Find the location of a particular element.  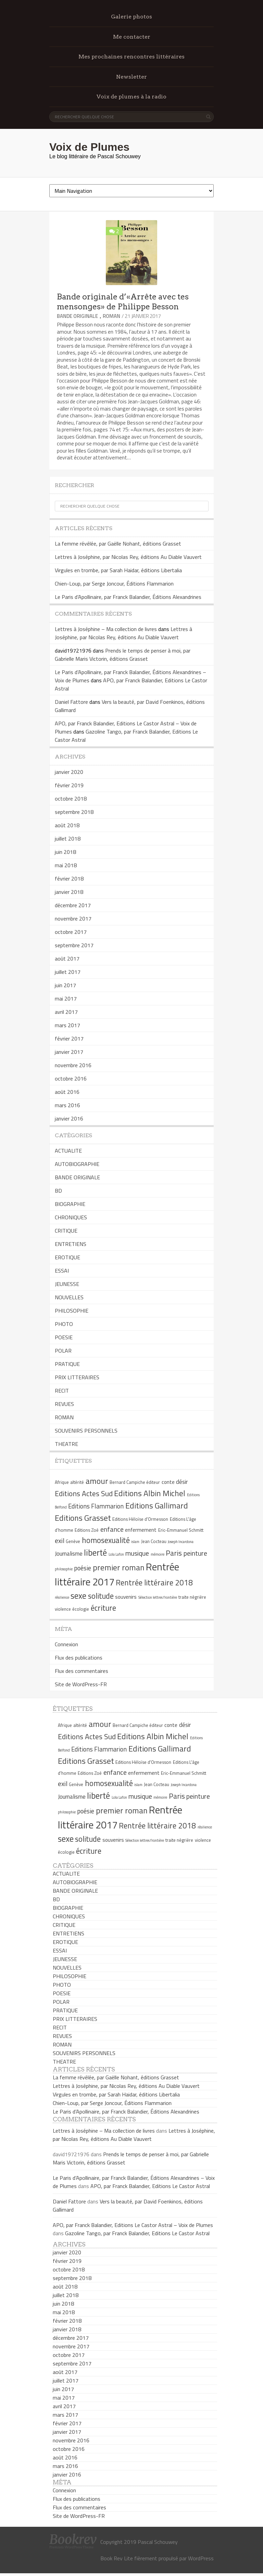

EROTIQUE is located at coordinates (67, 1257).